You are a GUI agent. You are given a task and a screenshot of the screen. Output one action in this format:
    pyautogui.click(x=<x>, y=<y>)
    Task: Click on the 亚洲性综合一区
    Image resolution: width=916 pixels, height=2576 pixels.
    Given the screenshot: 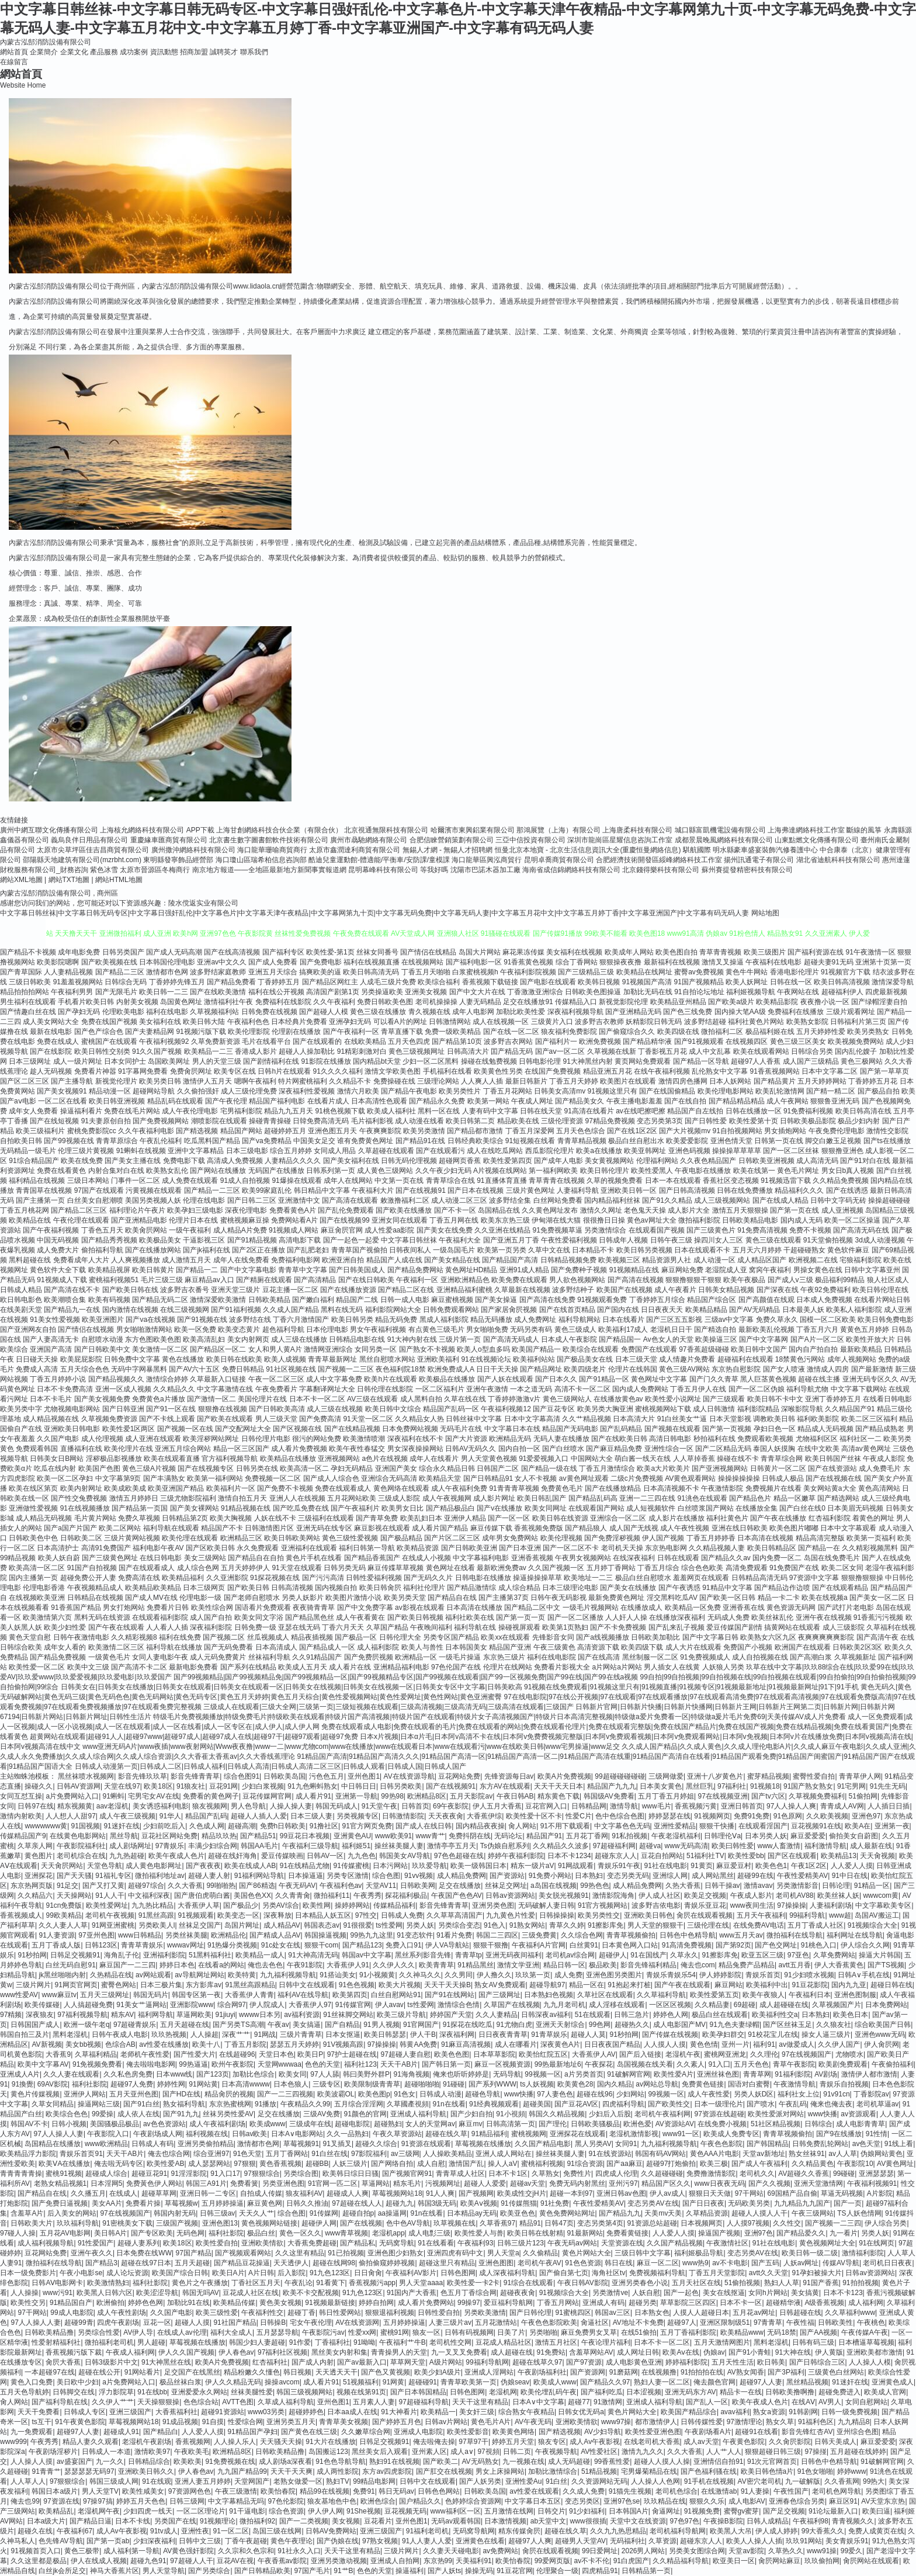 What is the action you would take?
    pyautogui.click(x=668, y=1449)
    